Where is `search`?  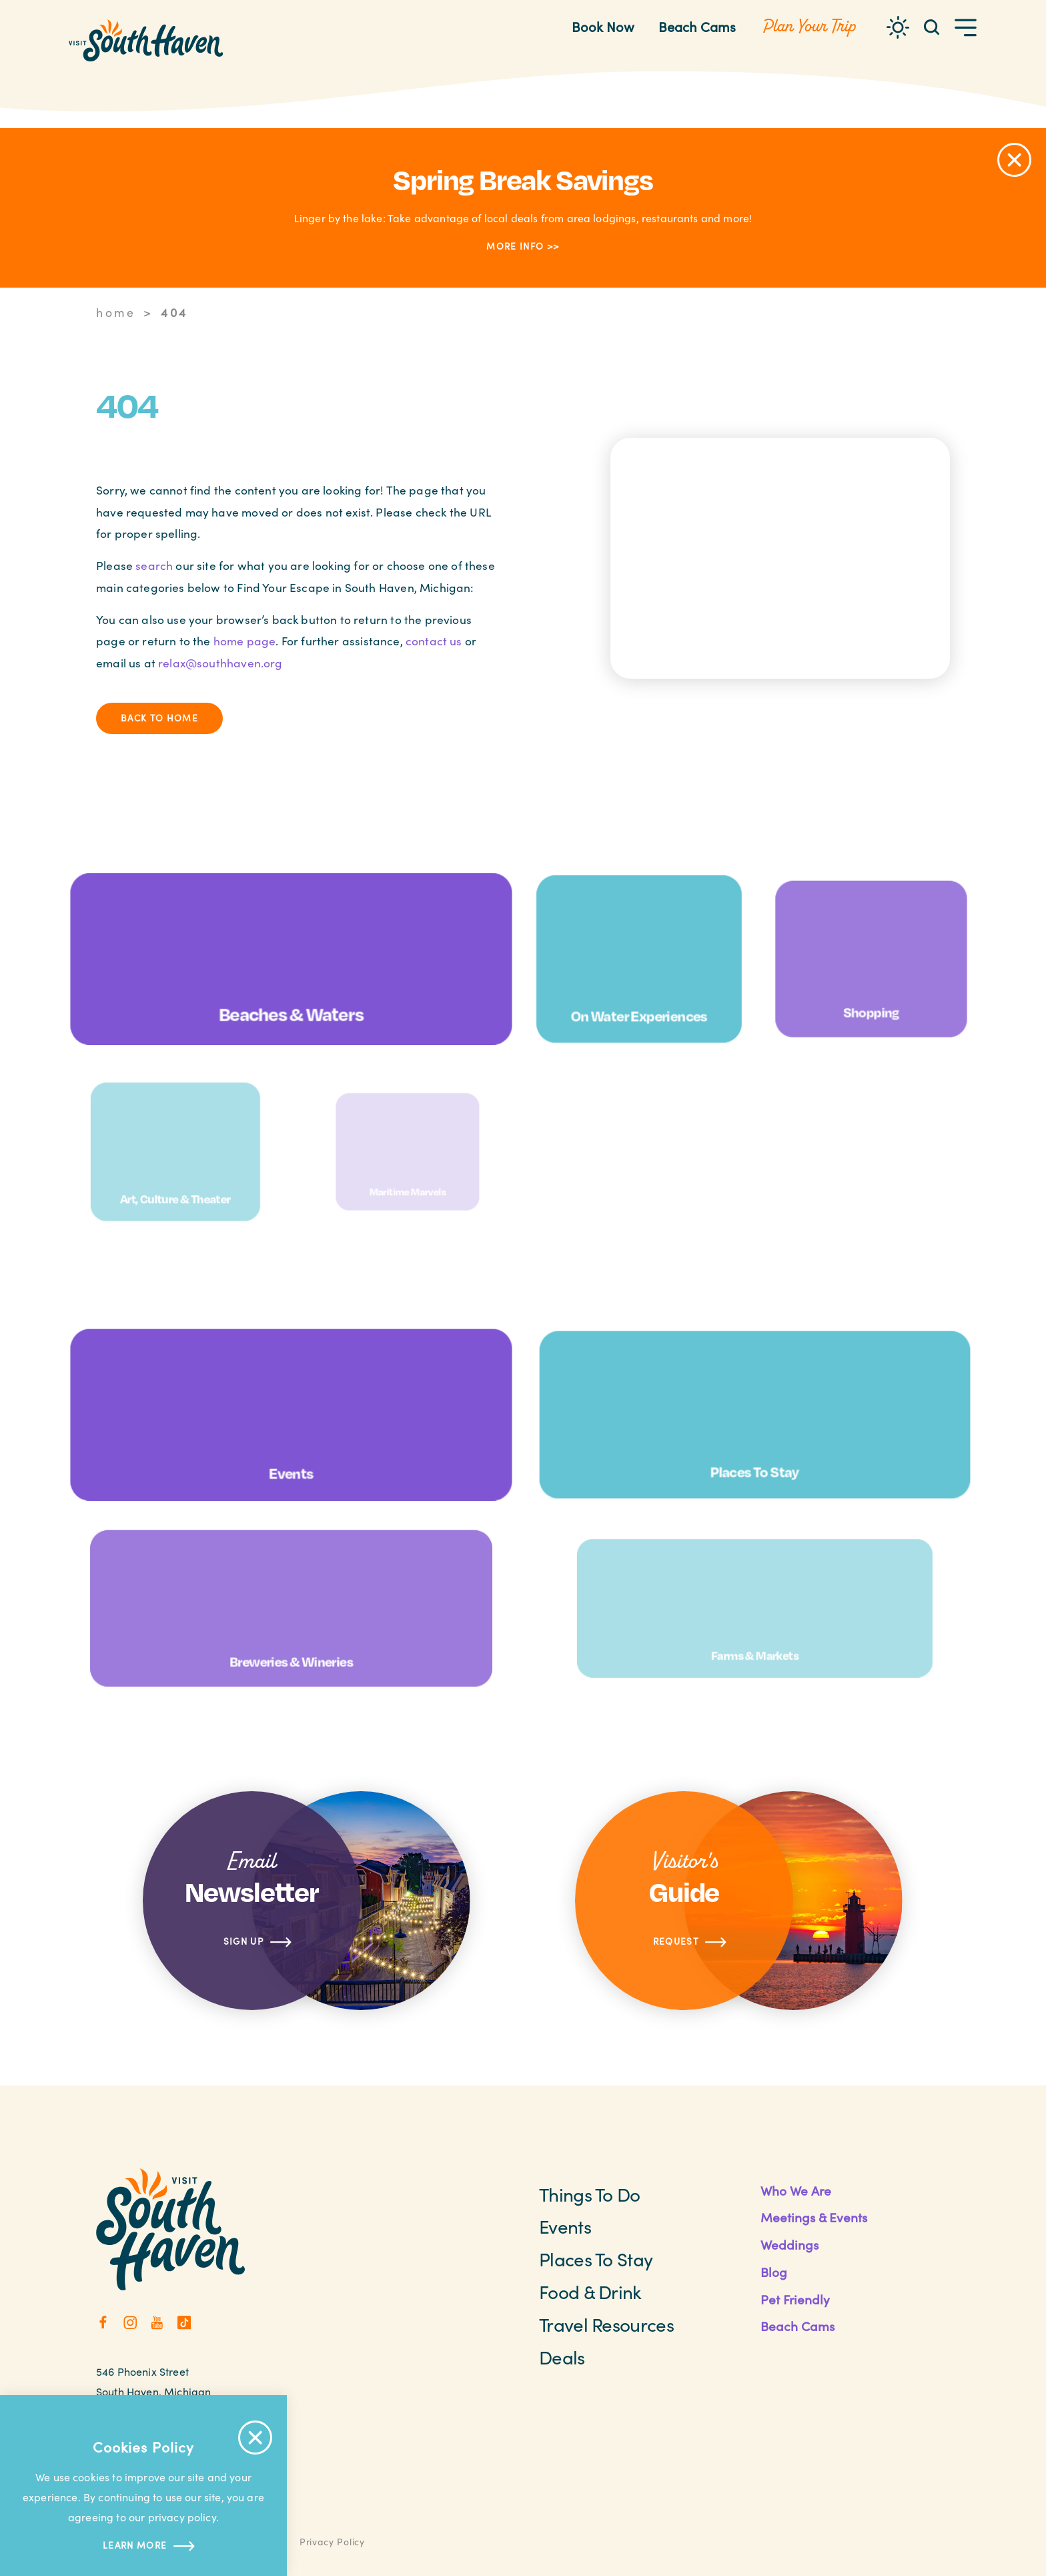
search is located at coordinates (154, 565).